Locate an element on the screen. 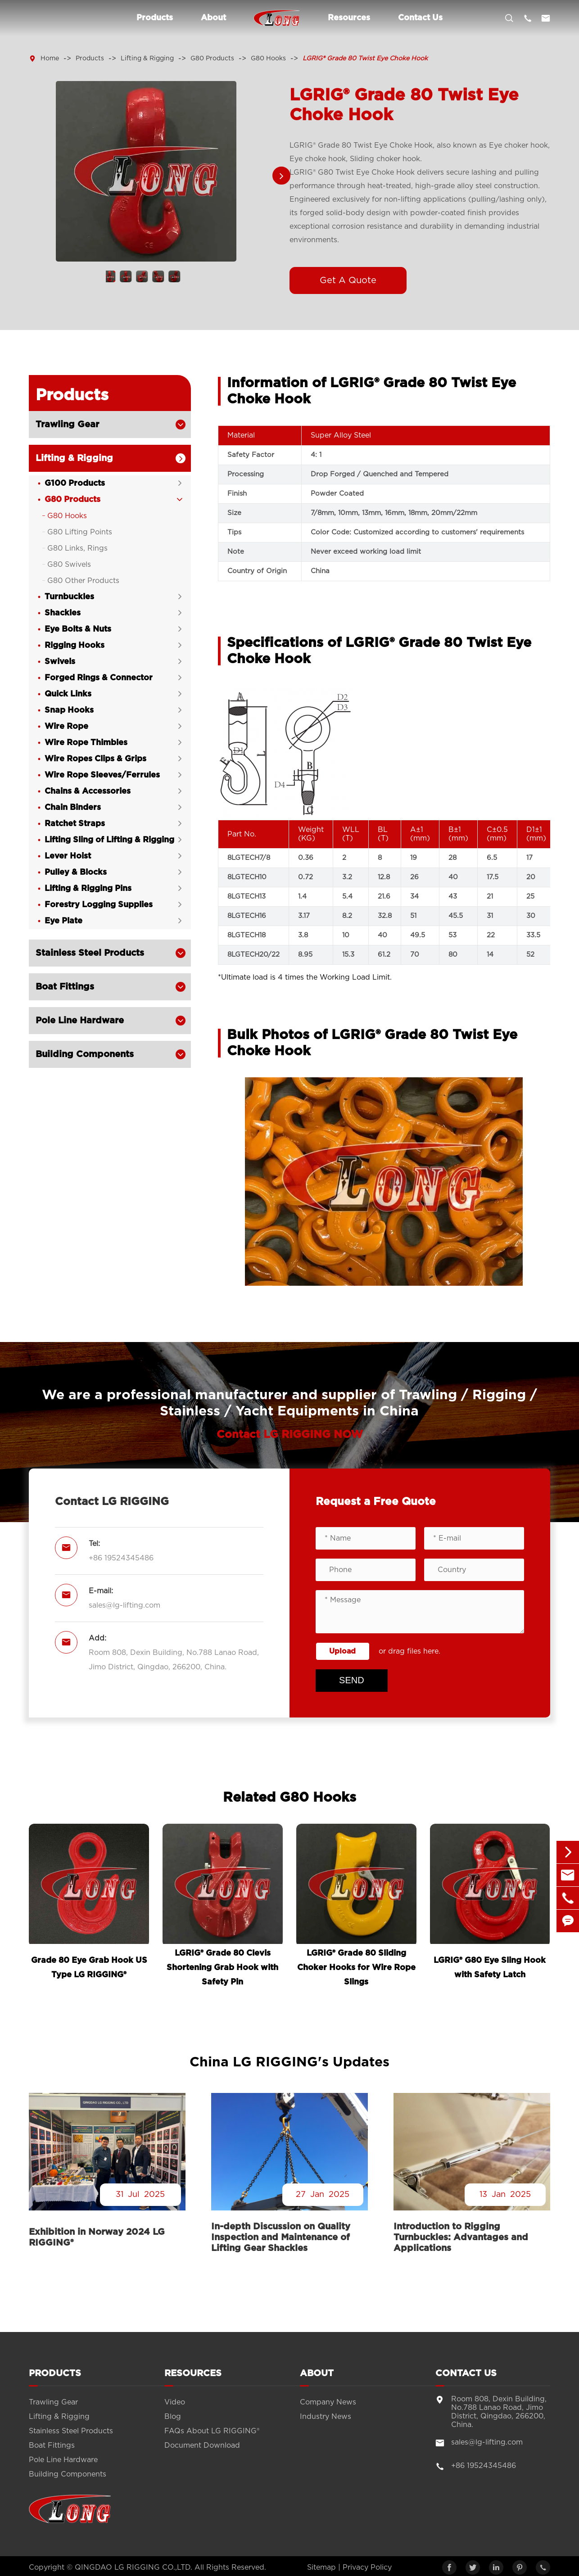 This screenshot has height=2576, width=579. Lifting & Rigging Pins is located at coordinates (88, 889).